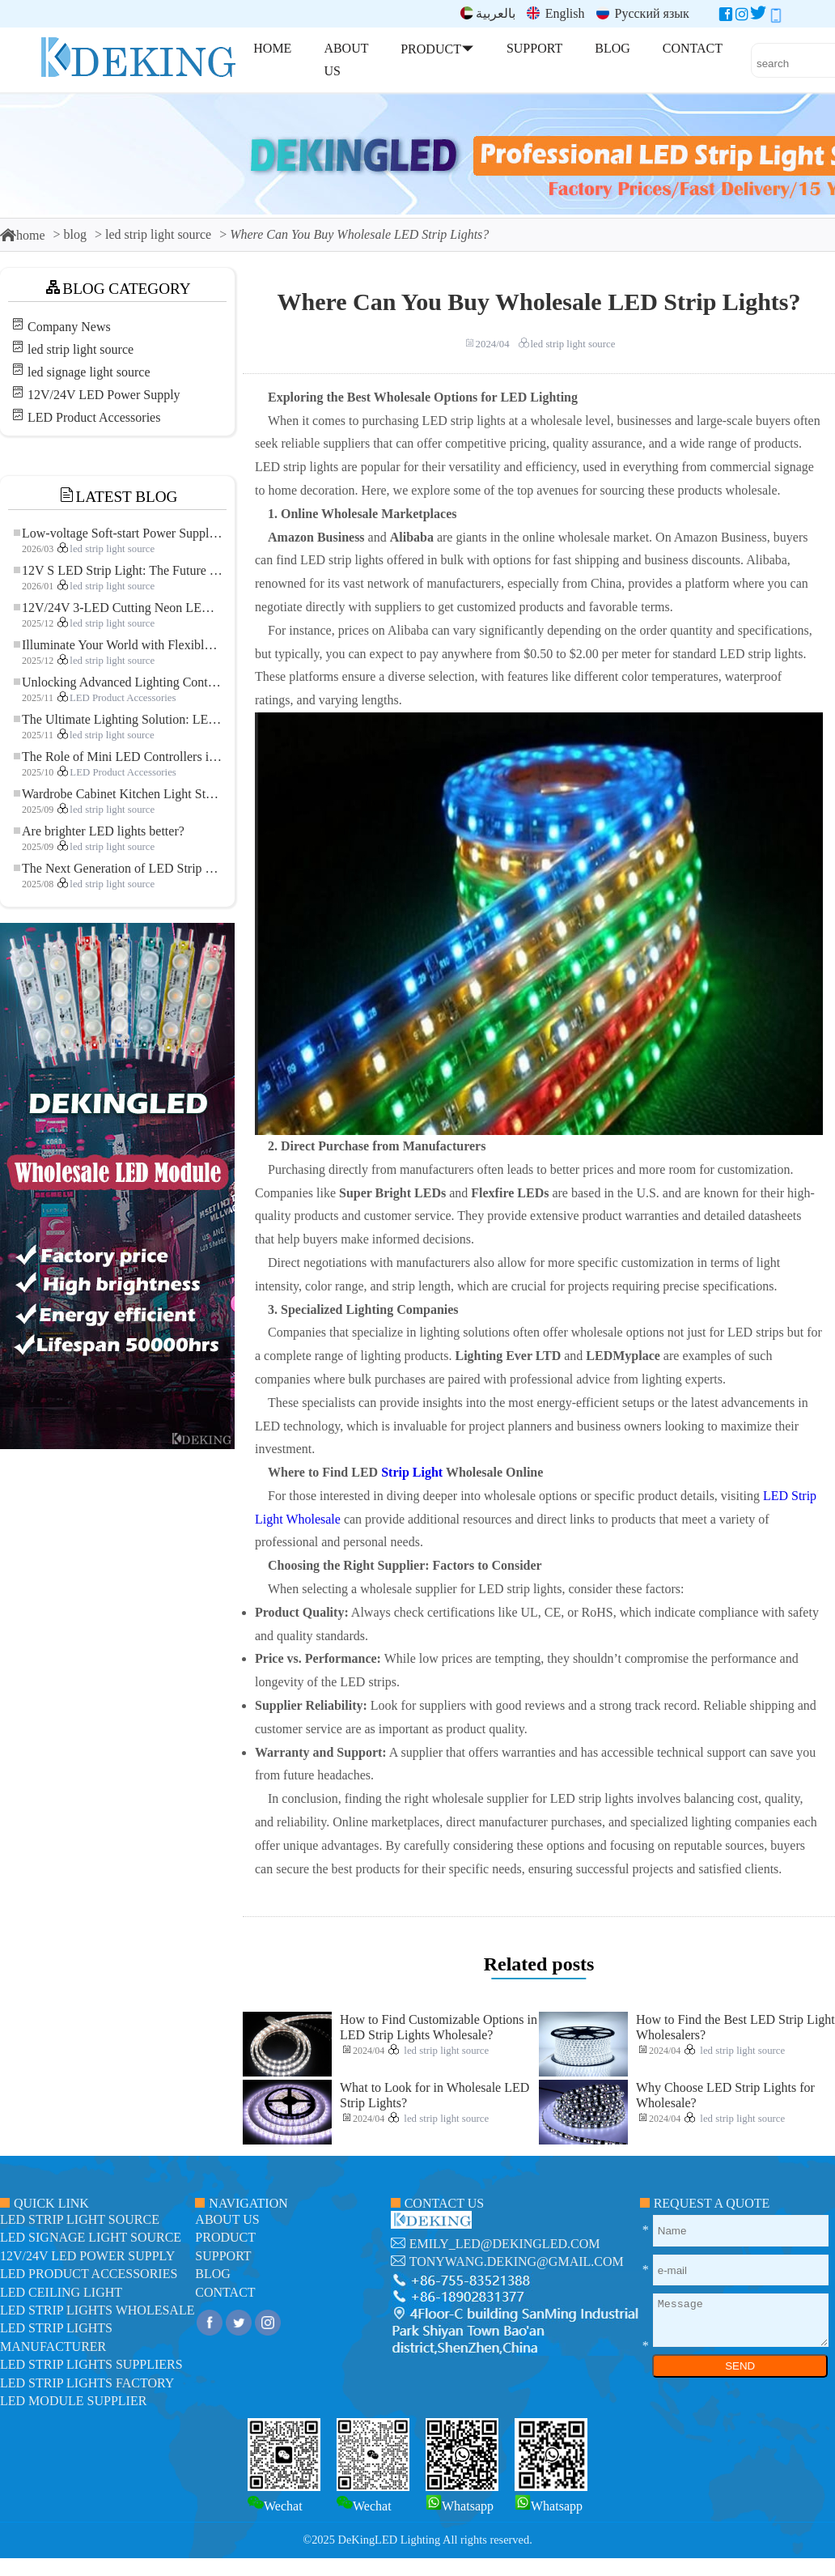  Describe the element at coordinates (118, 682) in the screenshot. I see `Unlocking Advanced Lighting Control: The Key Advantages of the 5–24V RGBW Controller` at that location.